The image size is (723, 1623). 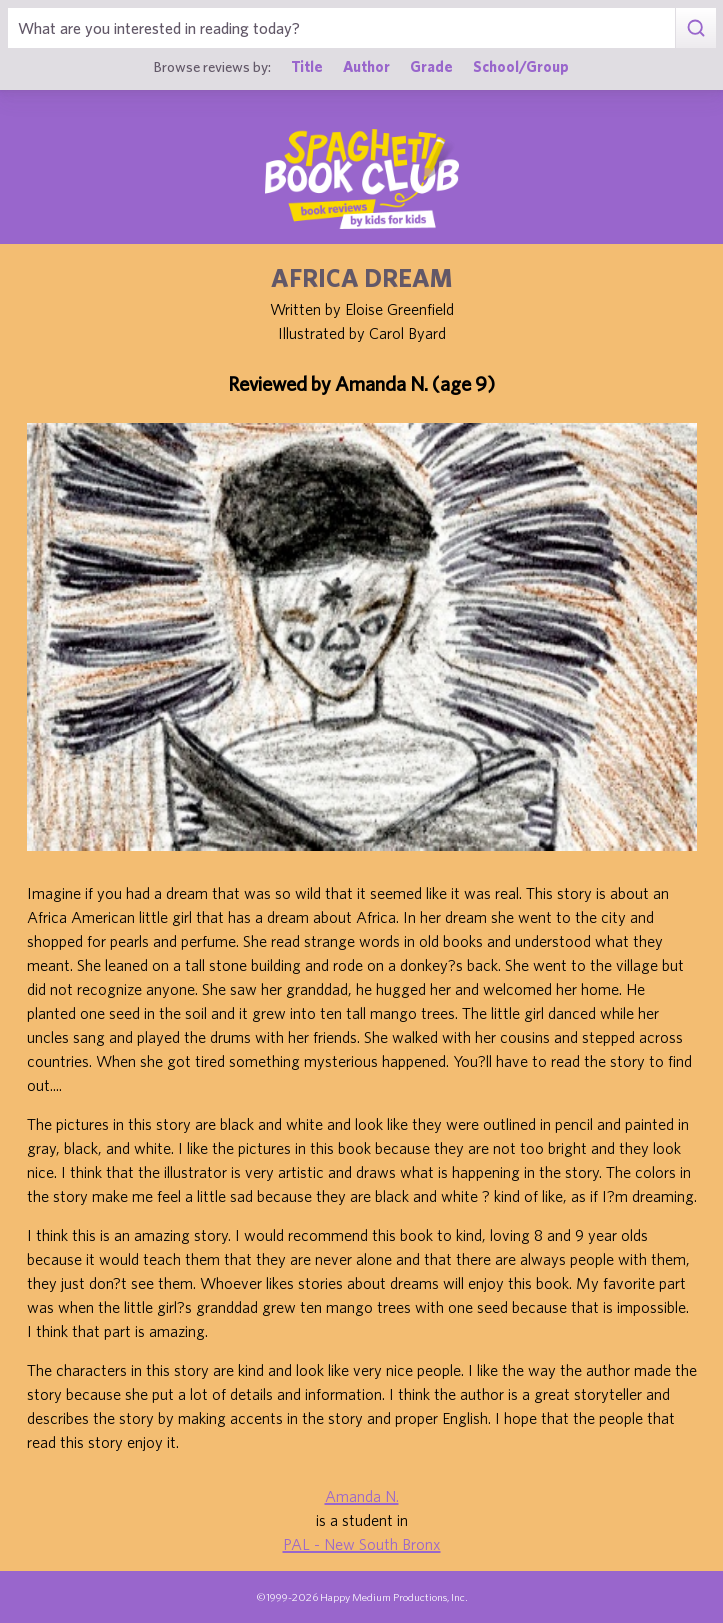 What do you see at coordinates (431, 66) in the screenshot?
I see `Grade` at bounding box center [431, 66].